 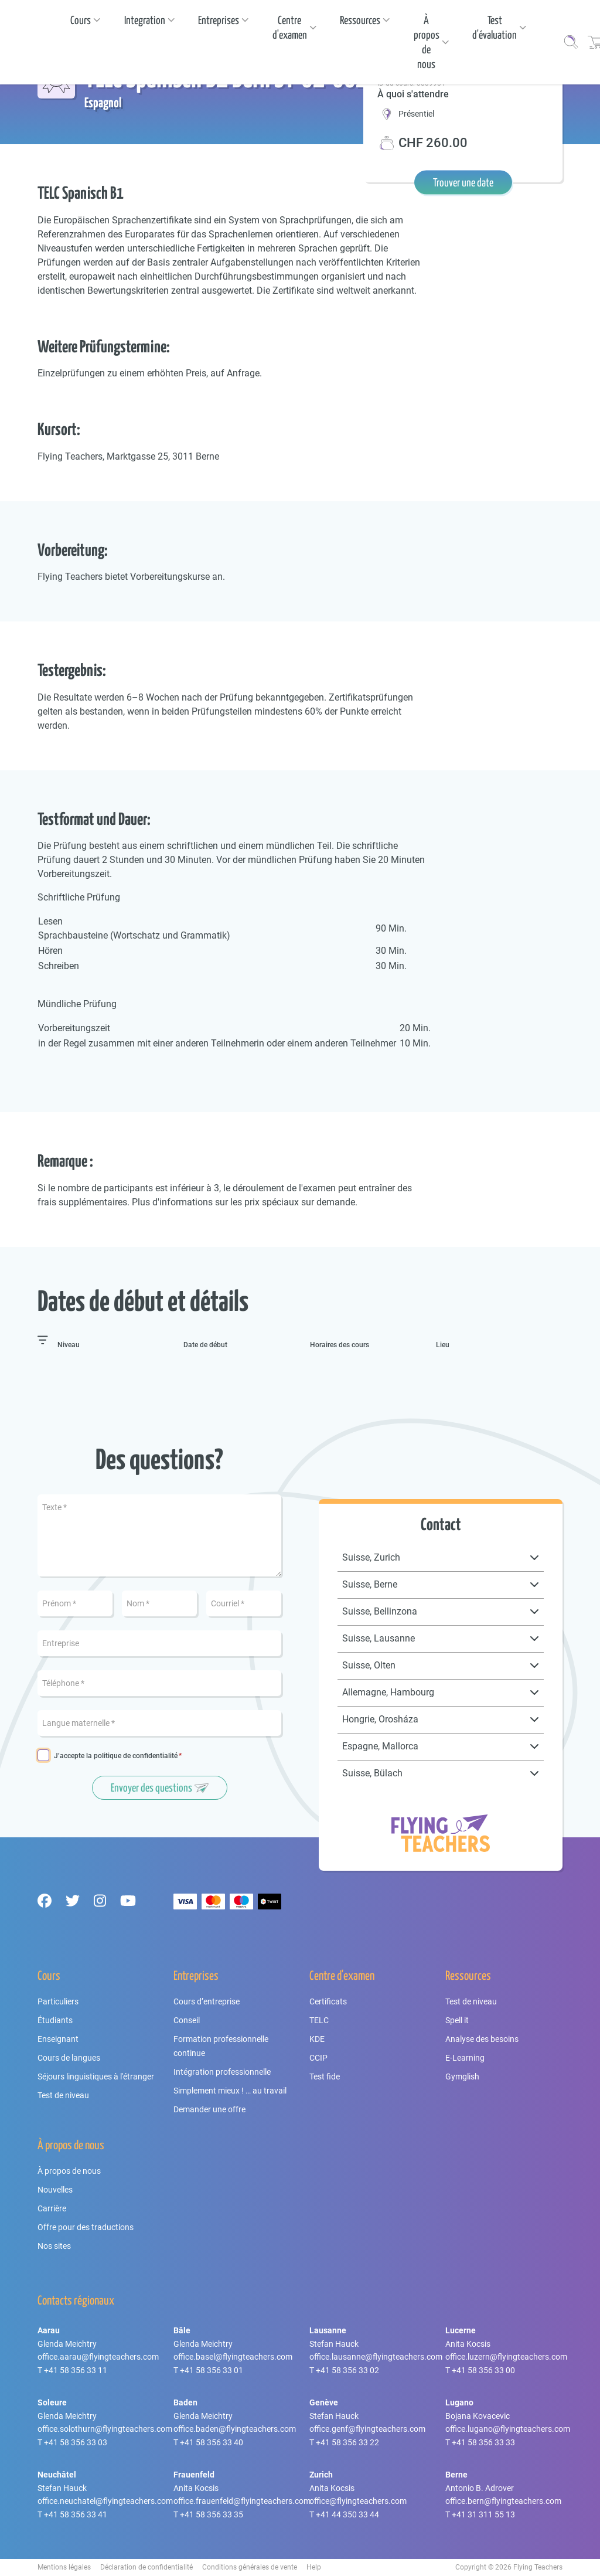 I want to click on Séjours linguistiques à l'étranger, so click(x=96, y=2076).